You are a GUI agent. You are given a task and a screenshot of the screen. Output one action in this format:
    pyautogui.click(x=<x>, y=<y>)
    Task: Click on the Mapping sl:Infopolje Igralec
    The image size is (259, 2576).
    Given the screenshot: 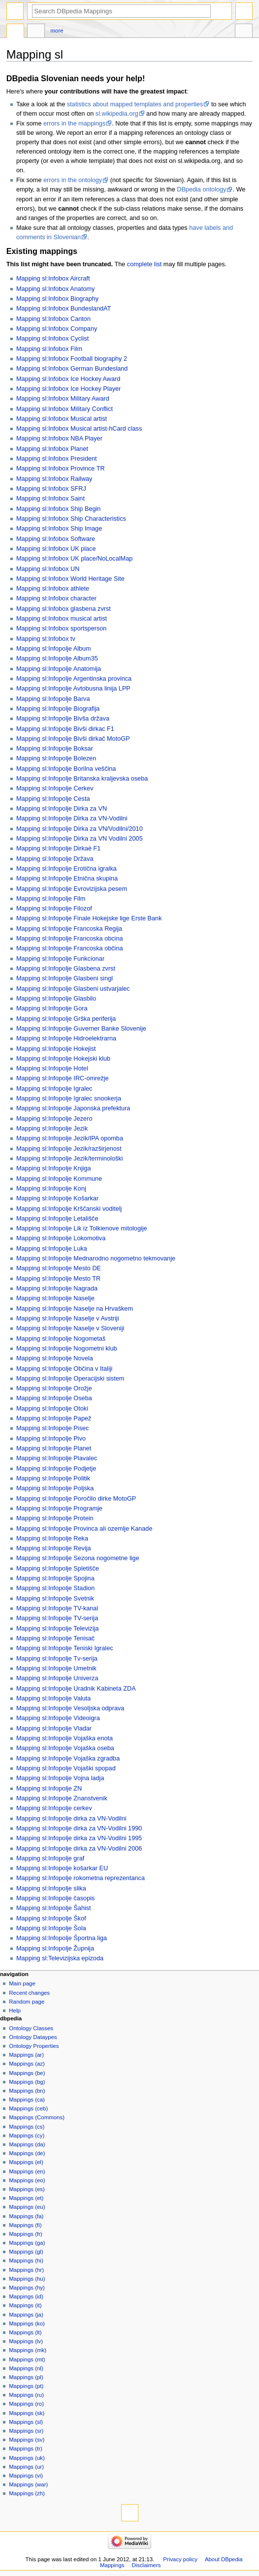 What is the action you would take?
    pyautogui.click(x=54, y=1088)
    